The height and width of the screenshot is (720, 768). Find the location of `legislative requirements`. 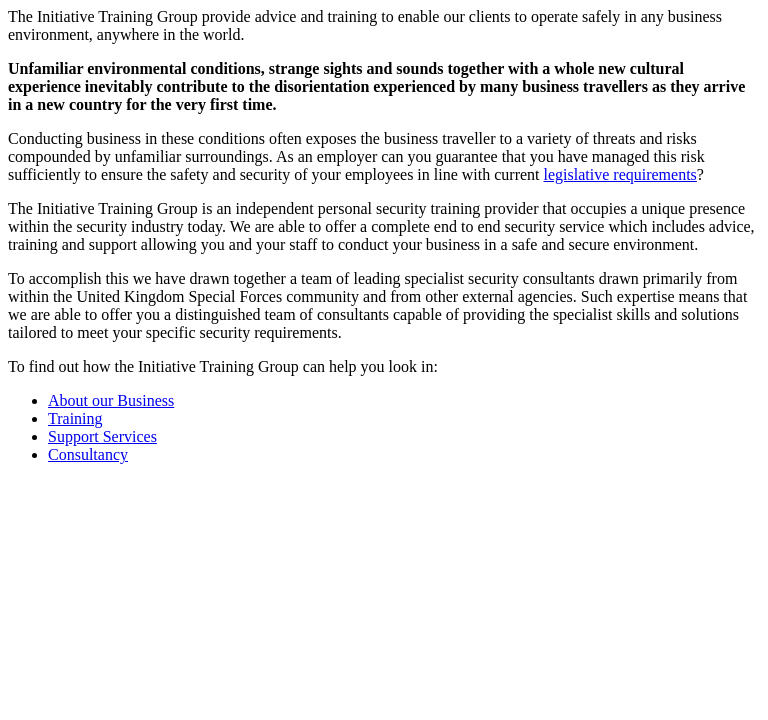

legislative requirements is located at coordinates (620, 174).